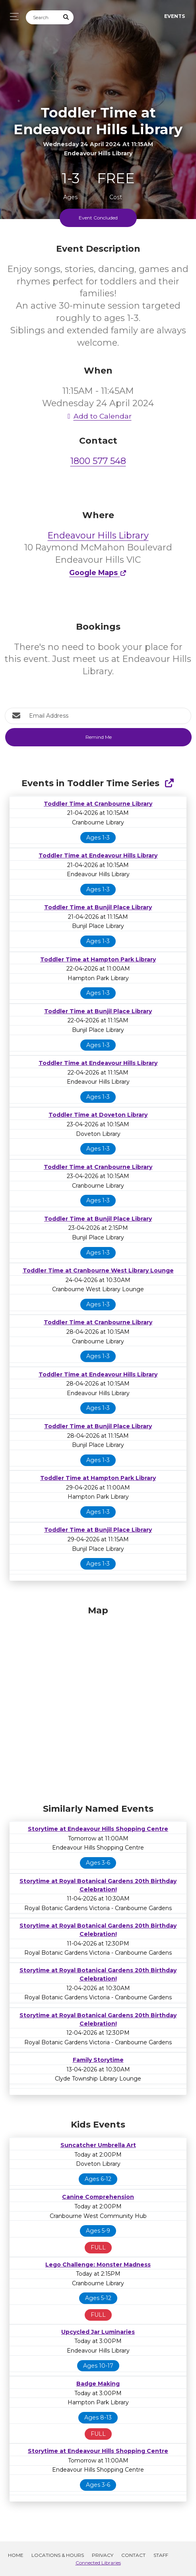 This screenshot has width=196, height=2576. I want to click on Family Storytime, so click(98, 2059).